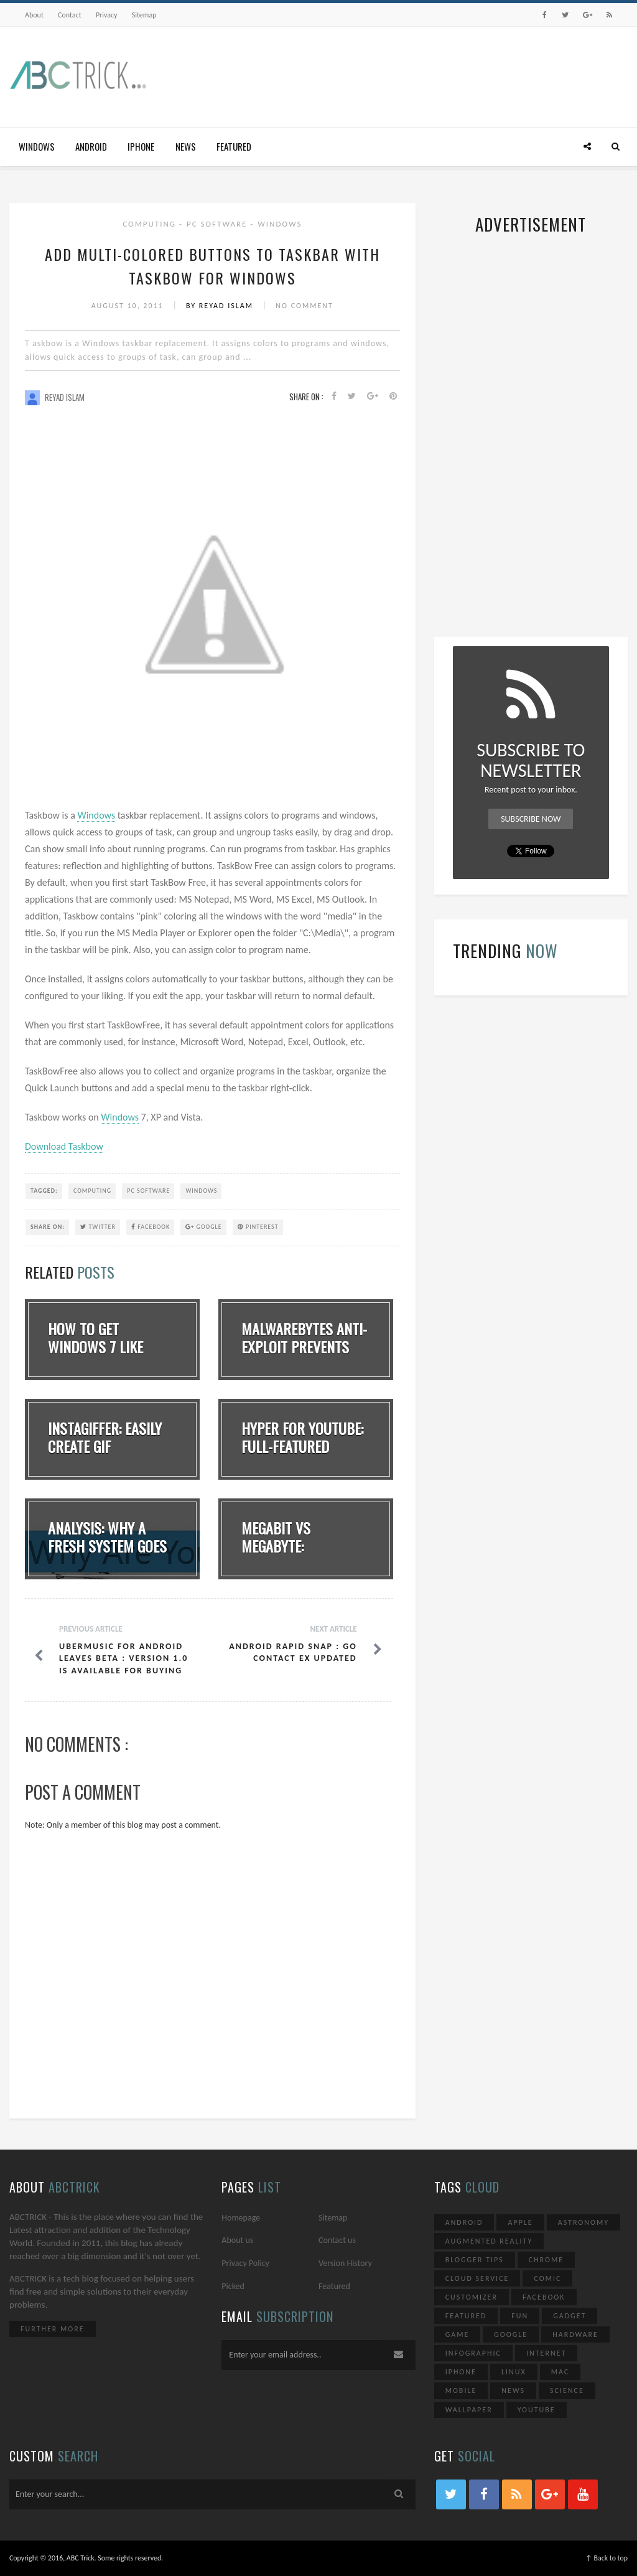 This screenshot has height=2576, width=637. Describe the element at coordinates (469, 2409) in the screenshot. I see `Wallpaper` at that location.